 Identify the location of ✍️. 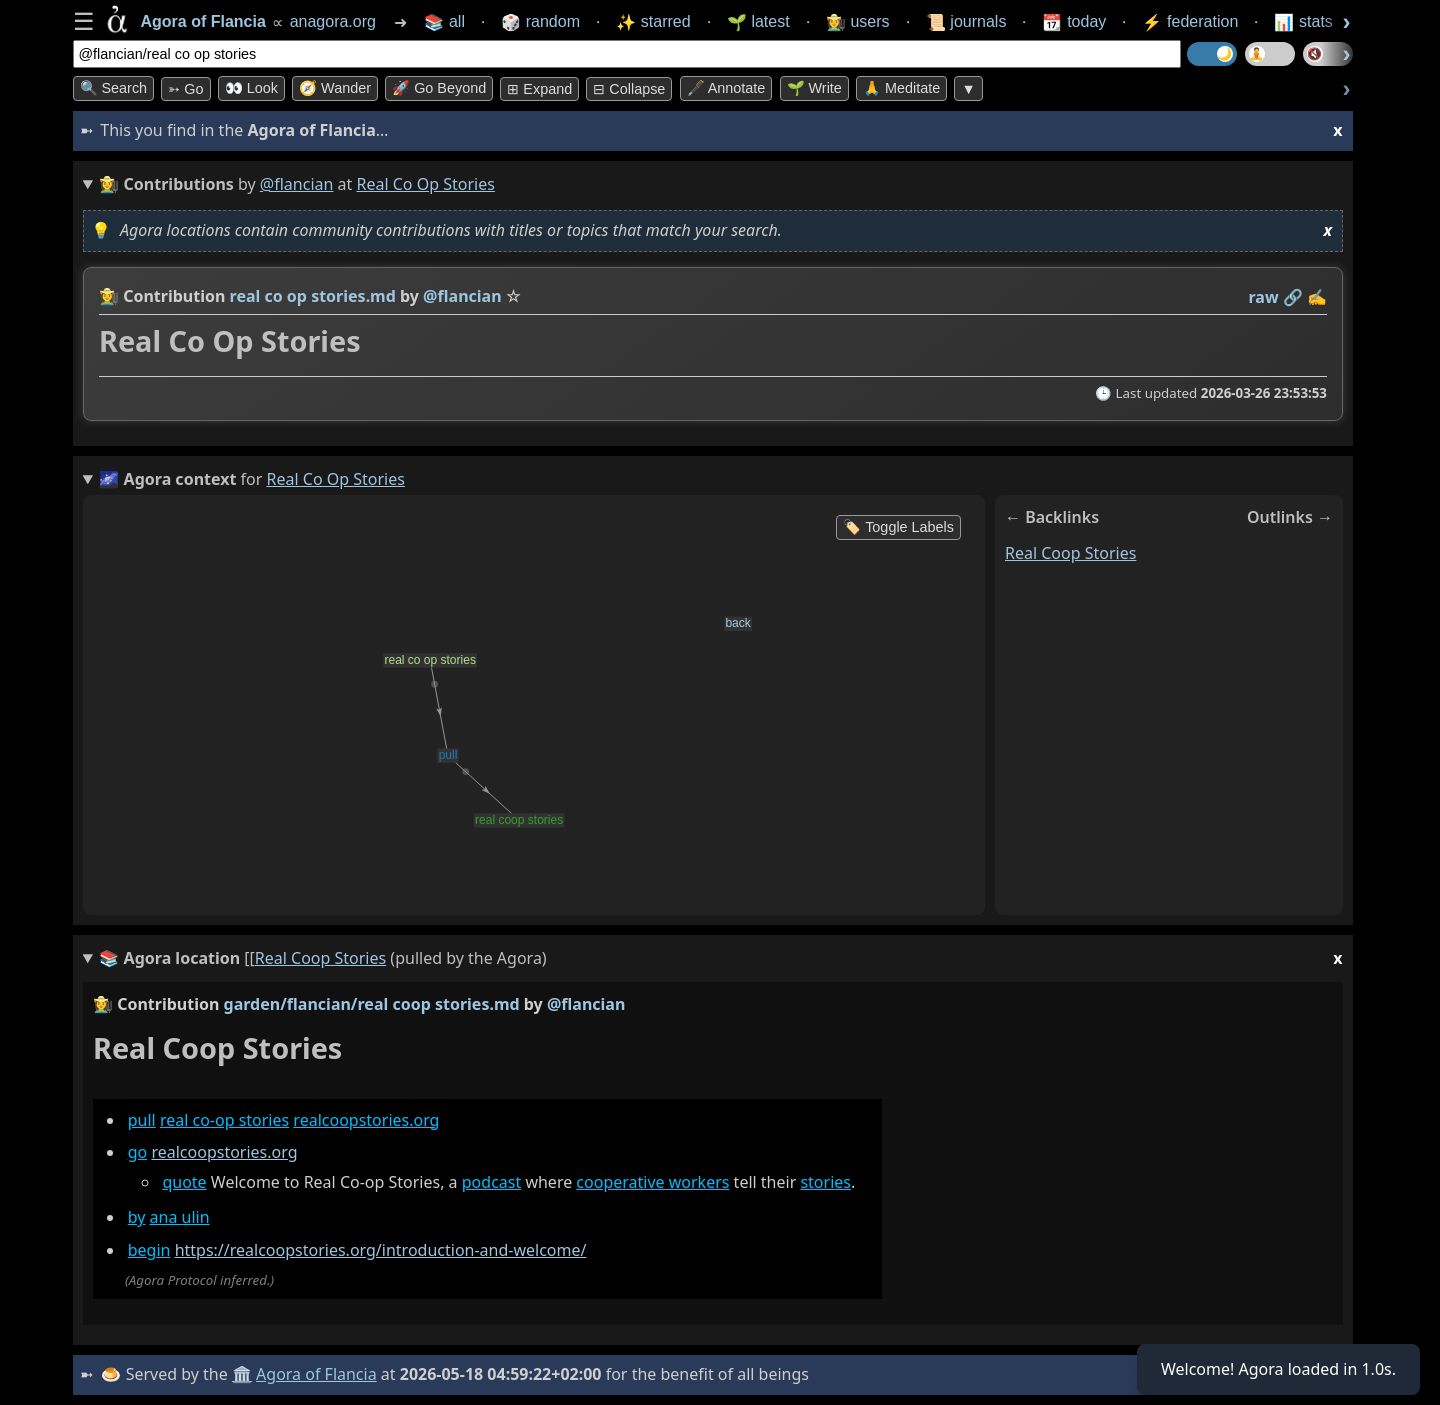
(1317, 297).